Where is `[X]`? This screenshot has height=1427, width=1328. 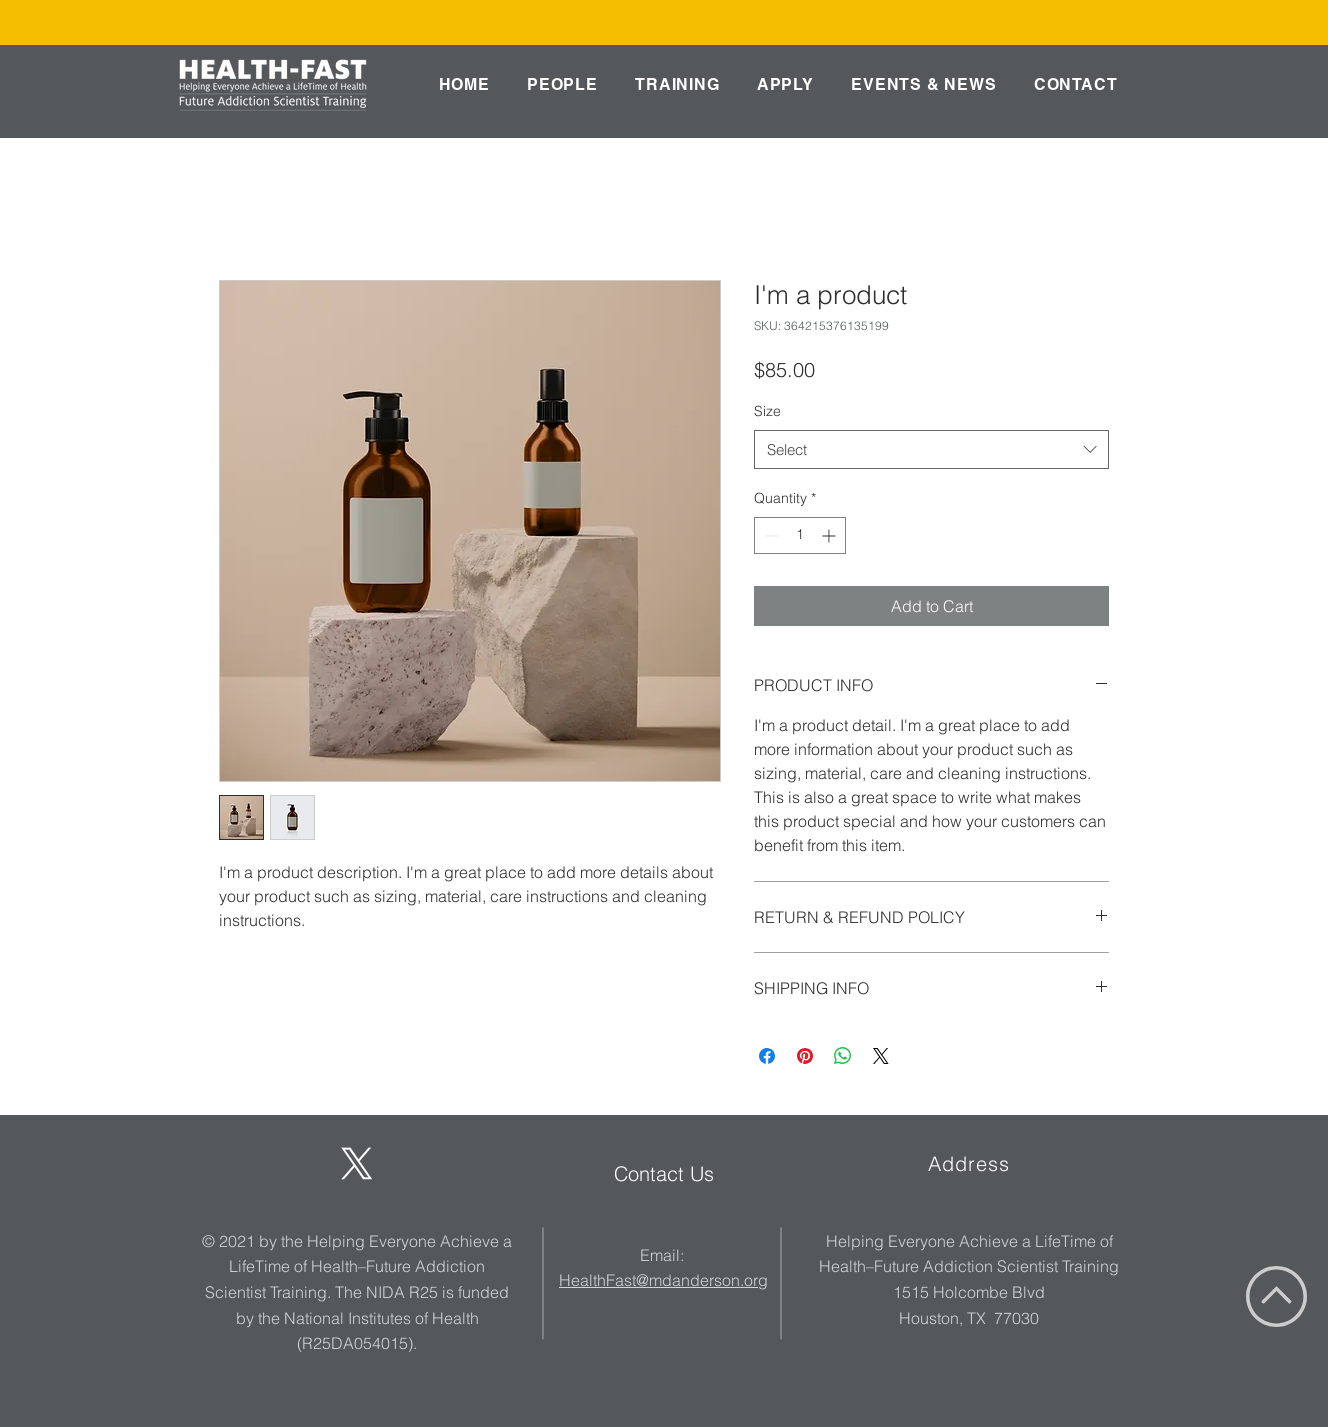
[X] is located at coordinates (357, 1164).